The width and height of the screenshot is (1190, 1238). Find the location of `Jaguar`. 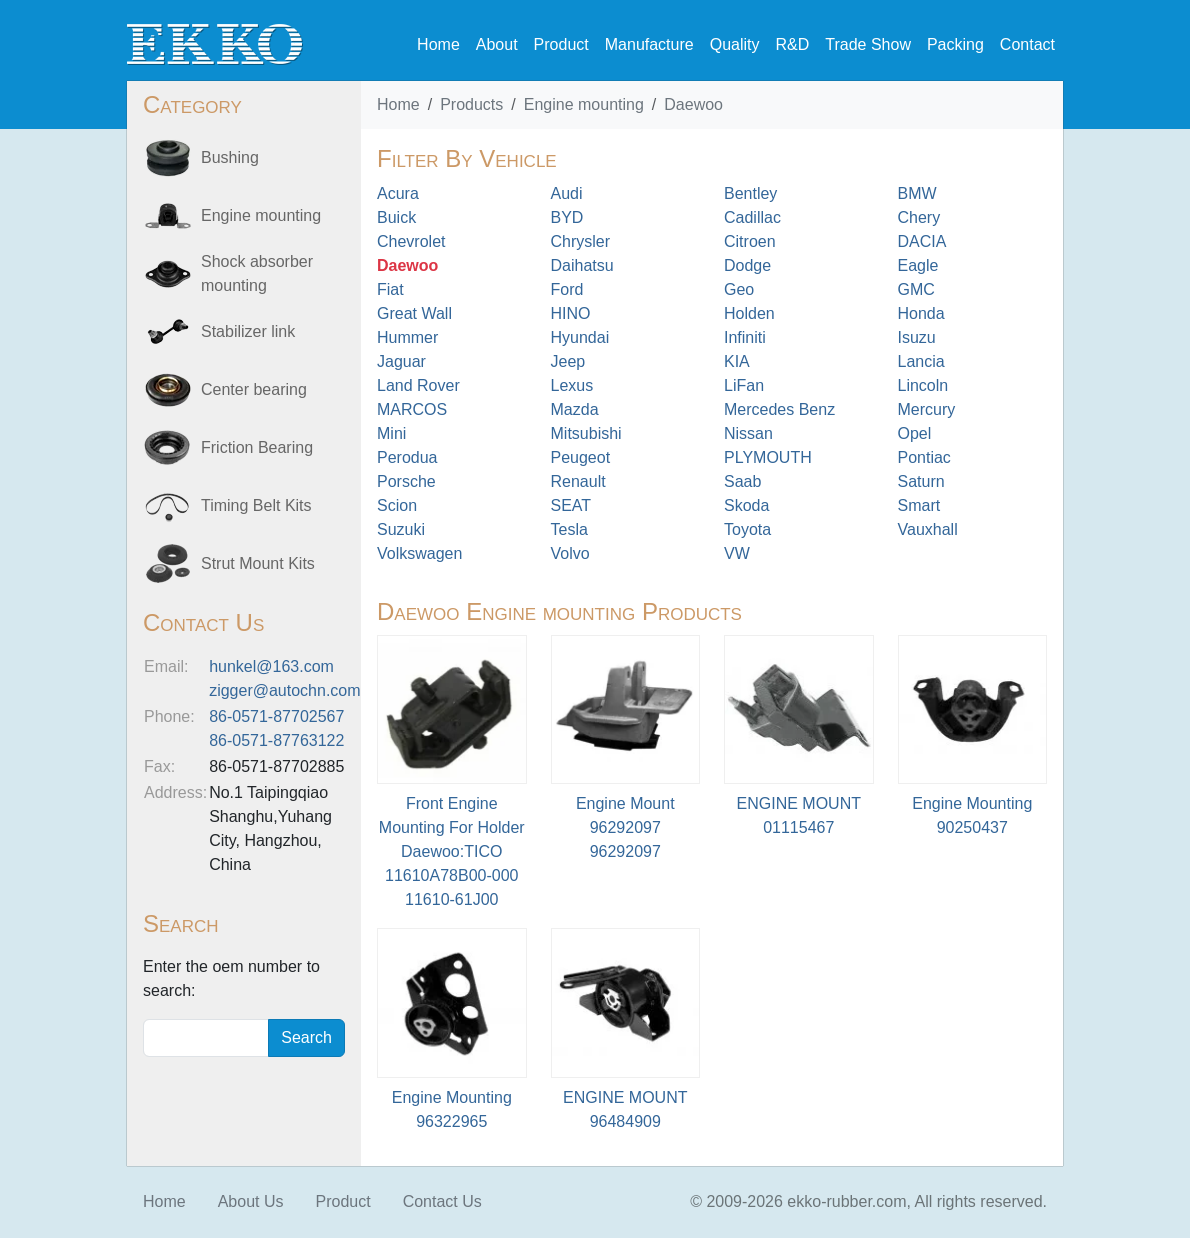

Jaguar is located at coordinates (401, 361).